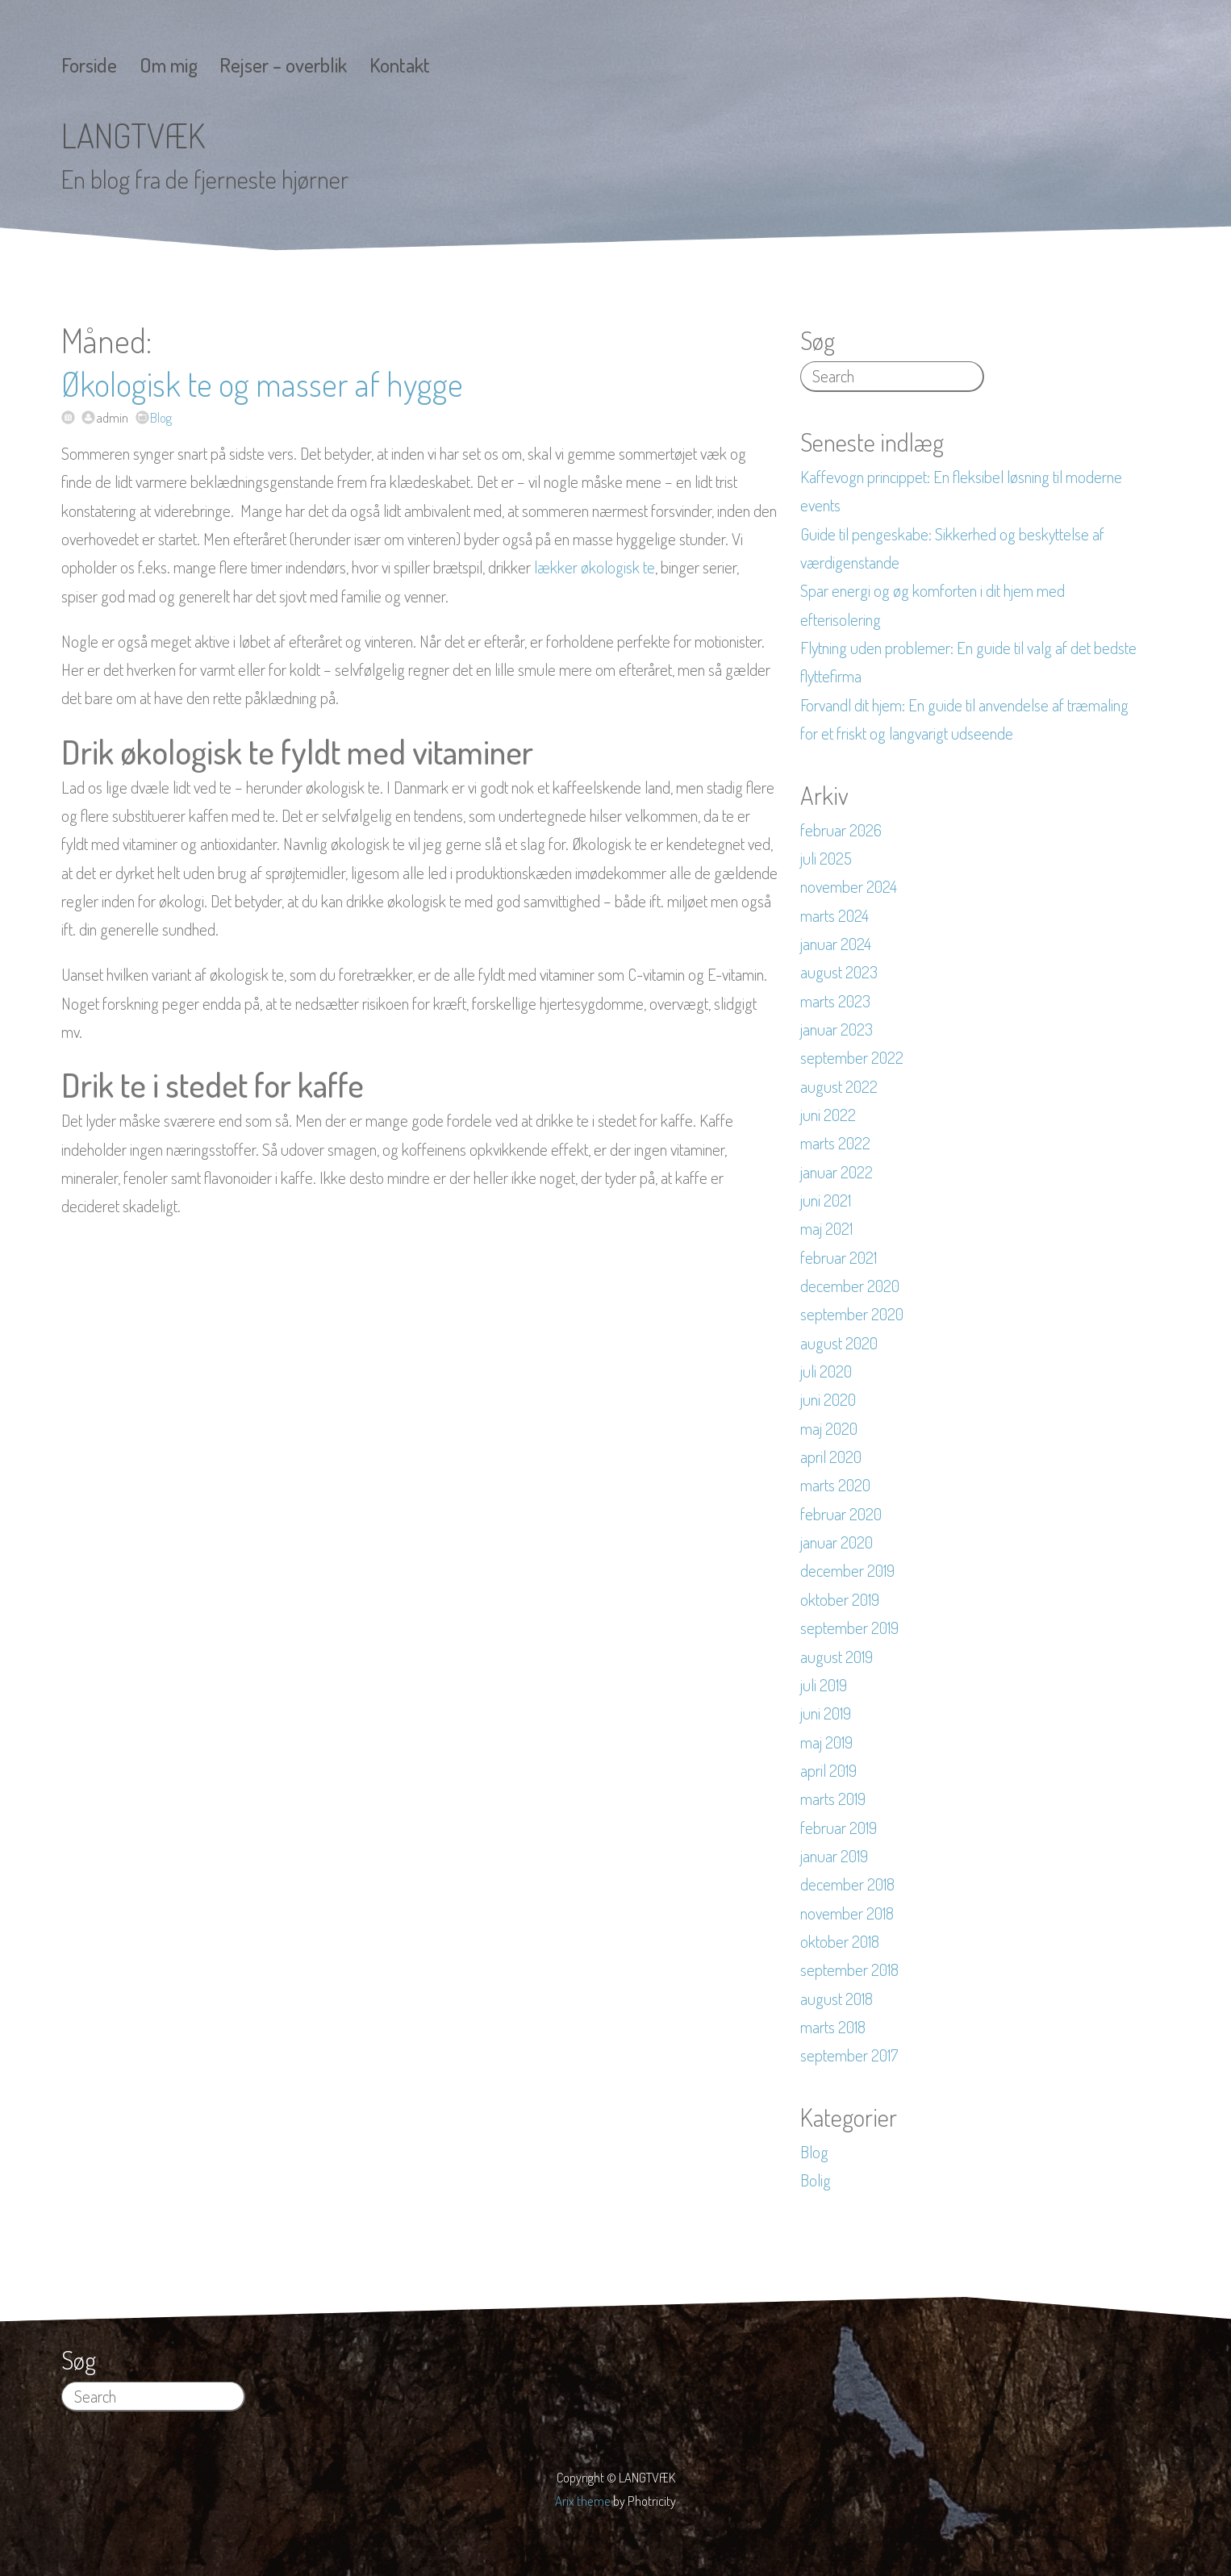 This screenshot has width=1231, height=2576. I want to click on Om mig, so click(169, 64).